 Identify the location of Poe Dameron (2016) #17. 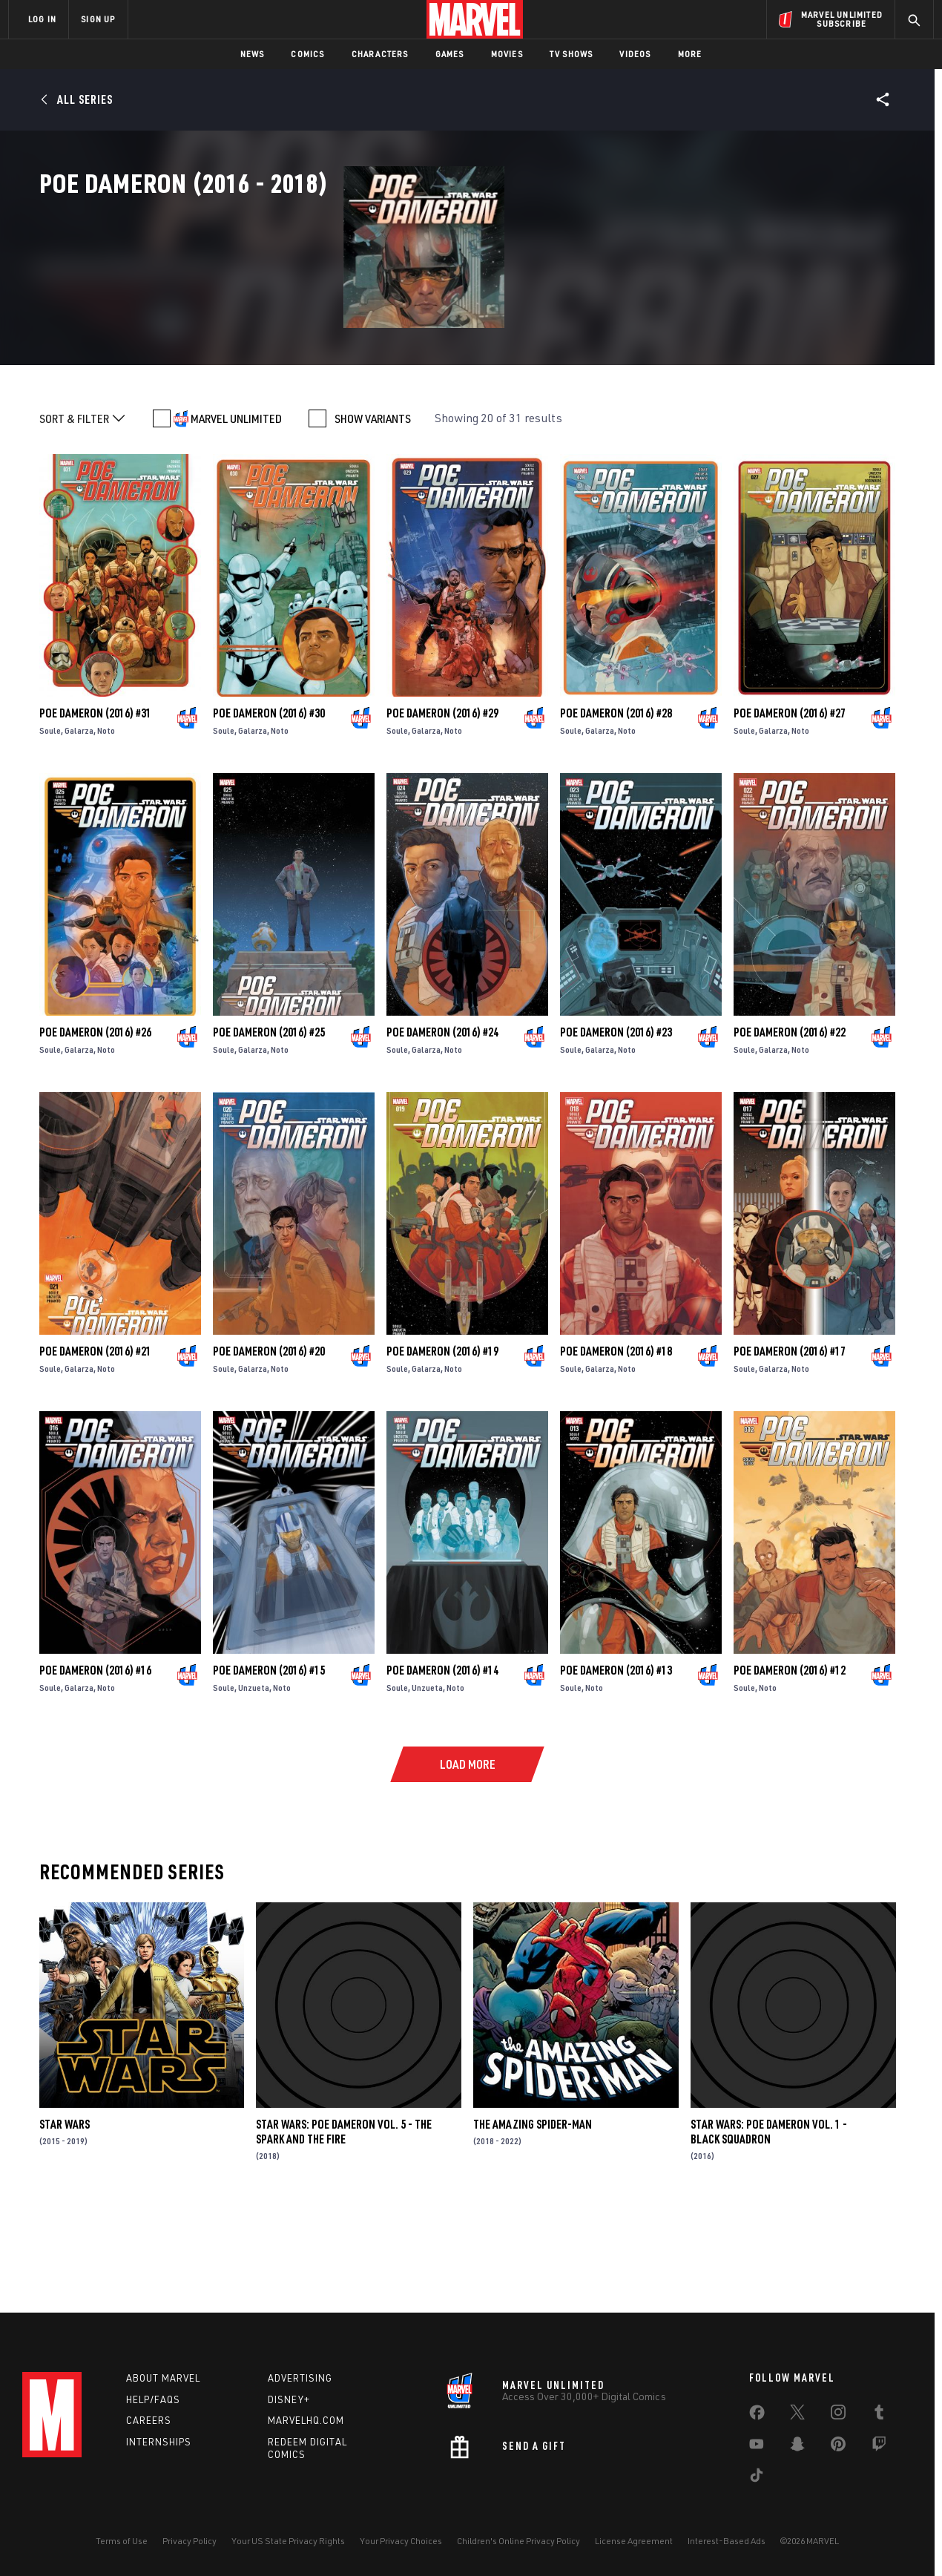
(790, 1442).